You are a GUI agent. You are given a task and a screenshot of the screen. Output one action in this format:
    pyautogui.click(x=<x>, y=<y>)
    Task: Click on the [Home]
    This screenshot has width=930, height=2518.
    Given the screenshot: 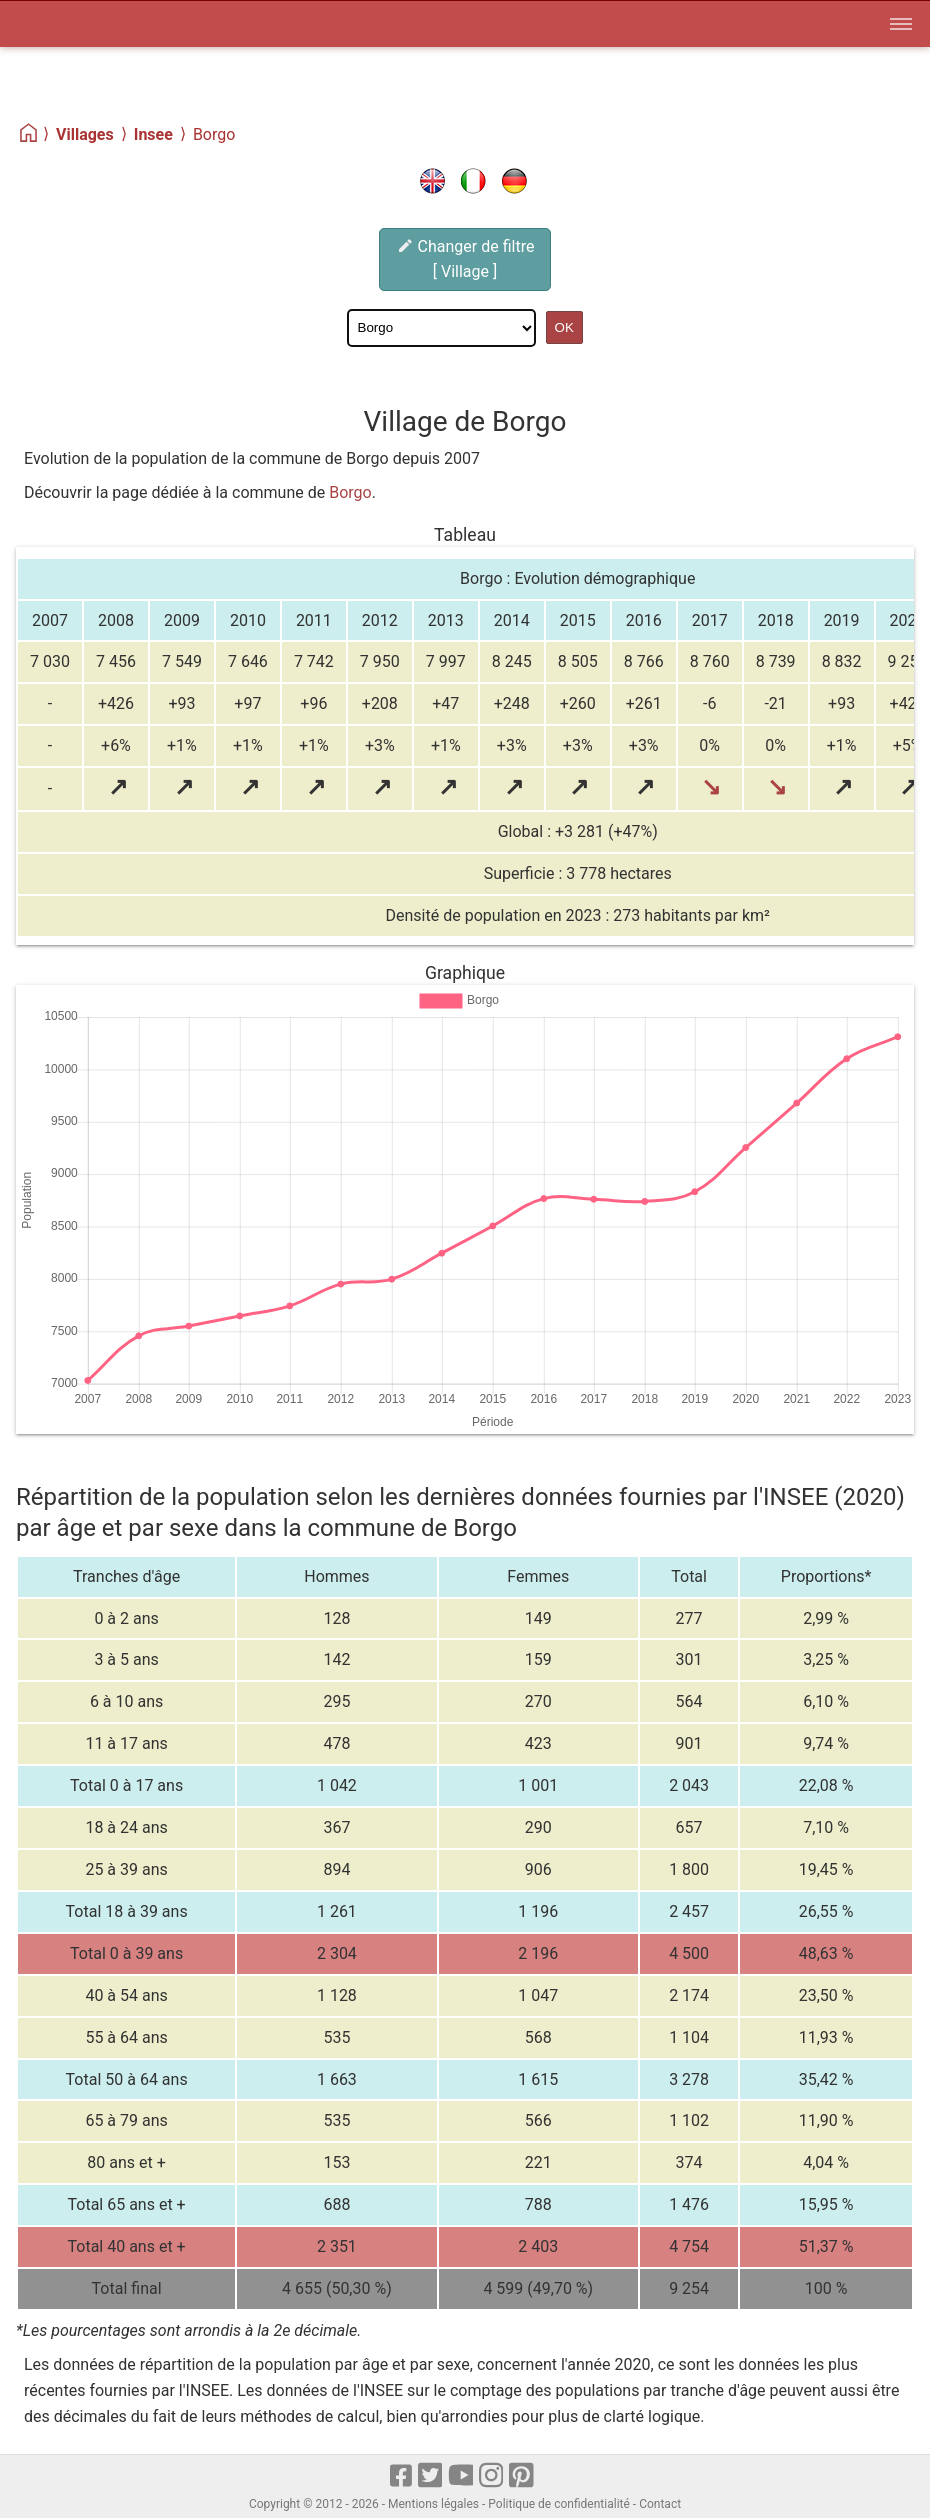 What is the action you would take?
    pyautogui.click(x=29, y=133)
    